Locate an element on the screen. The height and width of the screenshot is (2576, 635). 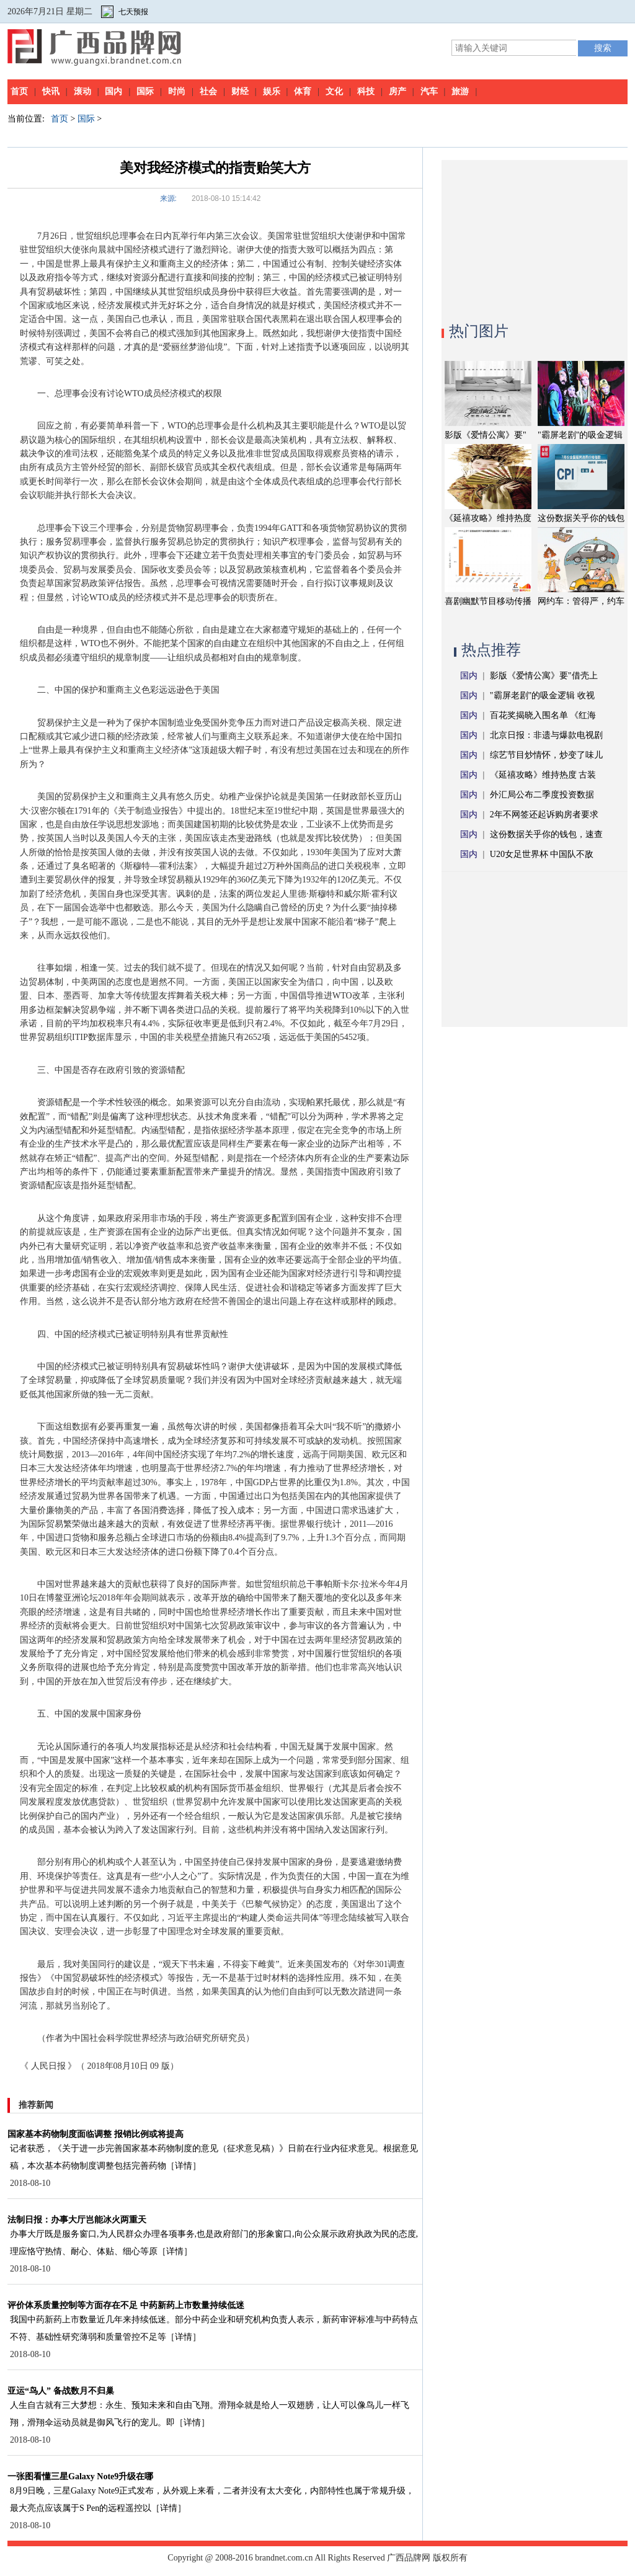
U20女足世界杯 中国队不敌 is located at coordinates (542, 854).